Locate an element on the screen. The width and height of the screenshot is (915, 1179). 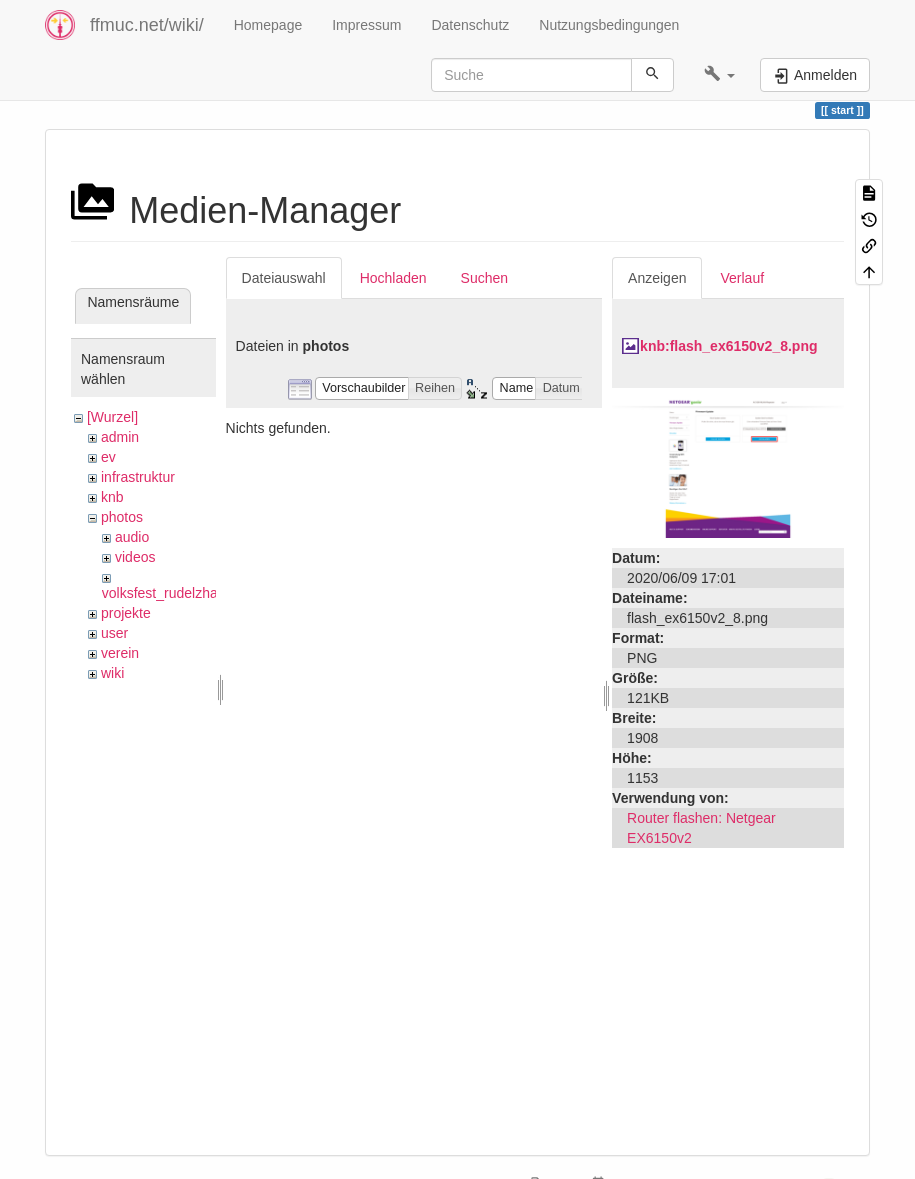
verein is located at coordinates (120, 653).